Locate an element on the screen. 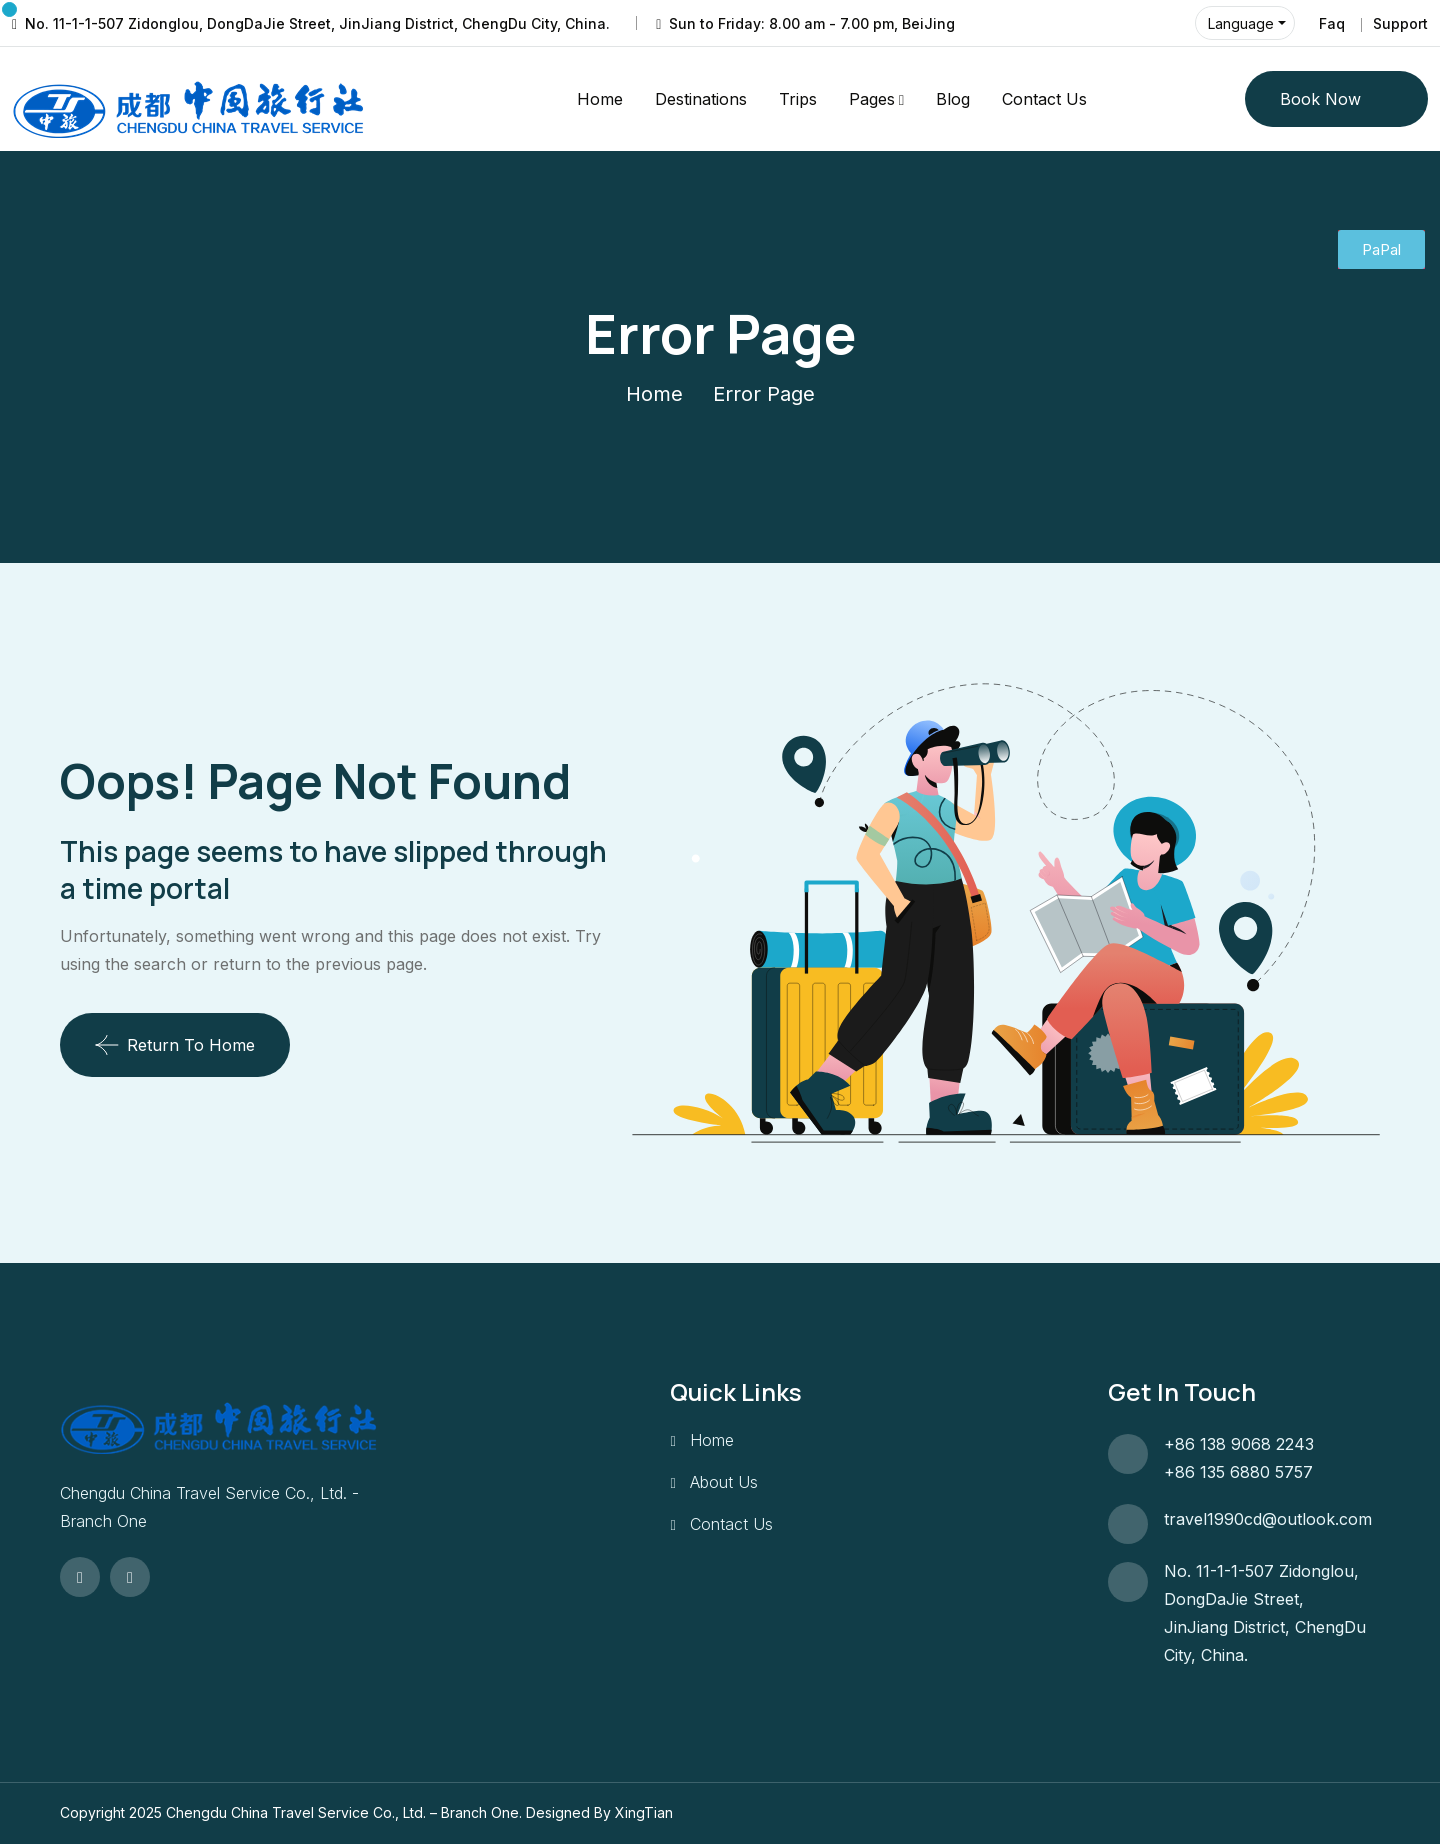 The width and height of the screenshot is (1440, 1844). Contact Us is located at coordinates (1044, 99).